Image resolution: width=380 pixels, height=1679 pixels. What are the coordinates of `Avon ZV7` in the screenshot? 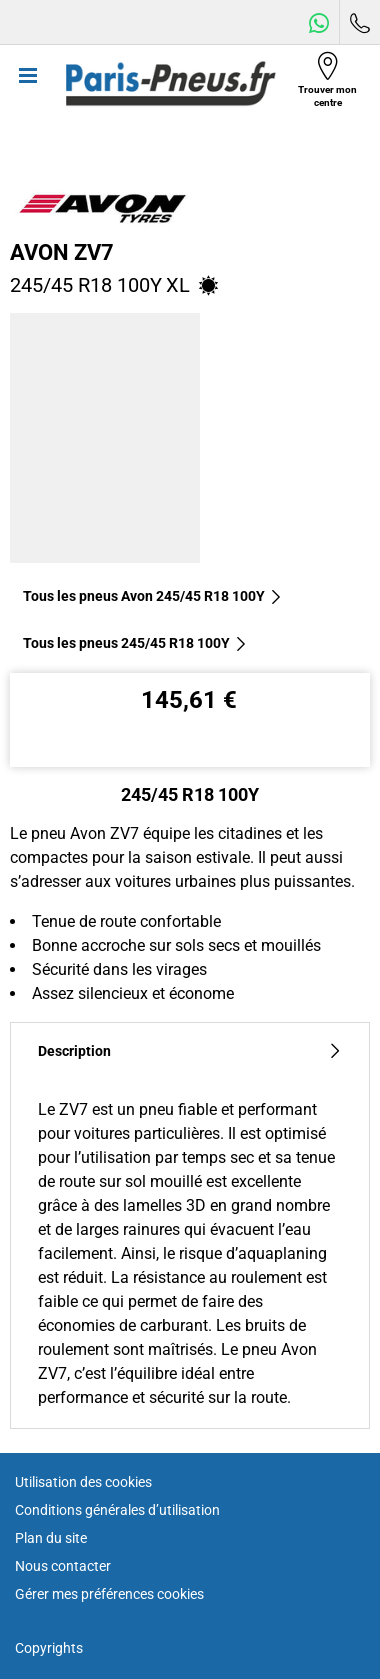 It's located at (62, 252).